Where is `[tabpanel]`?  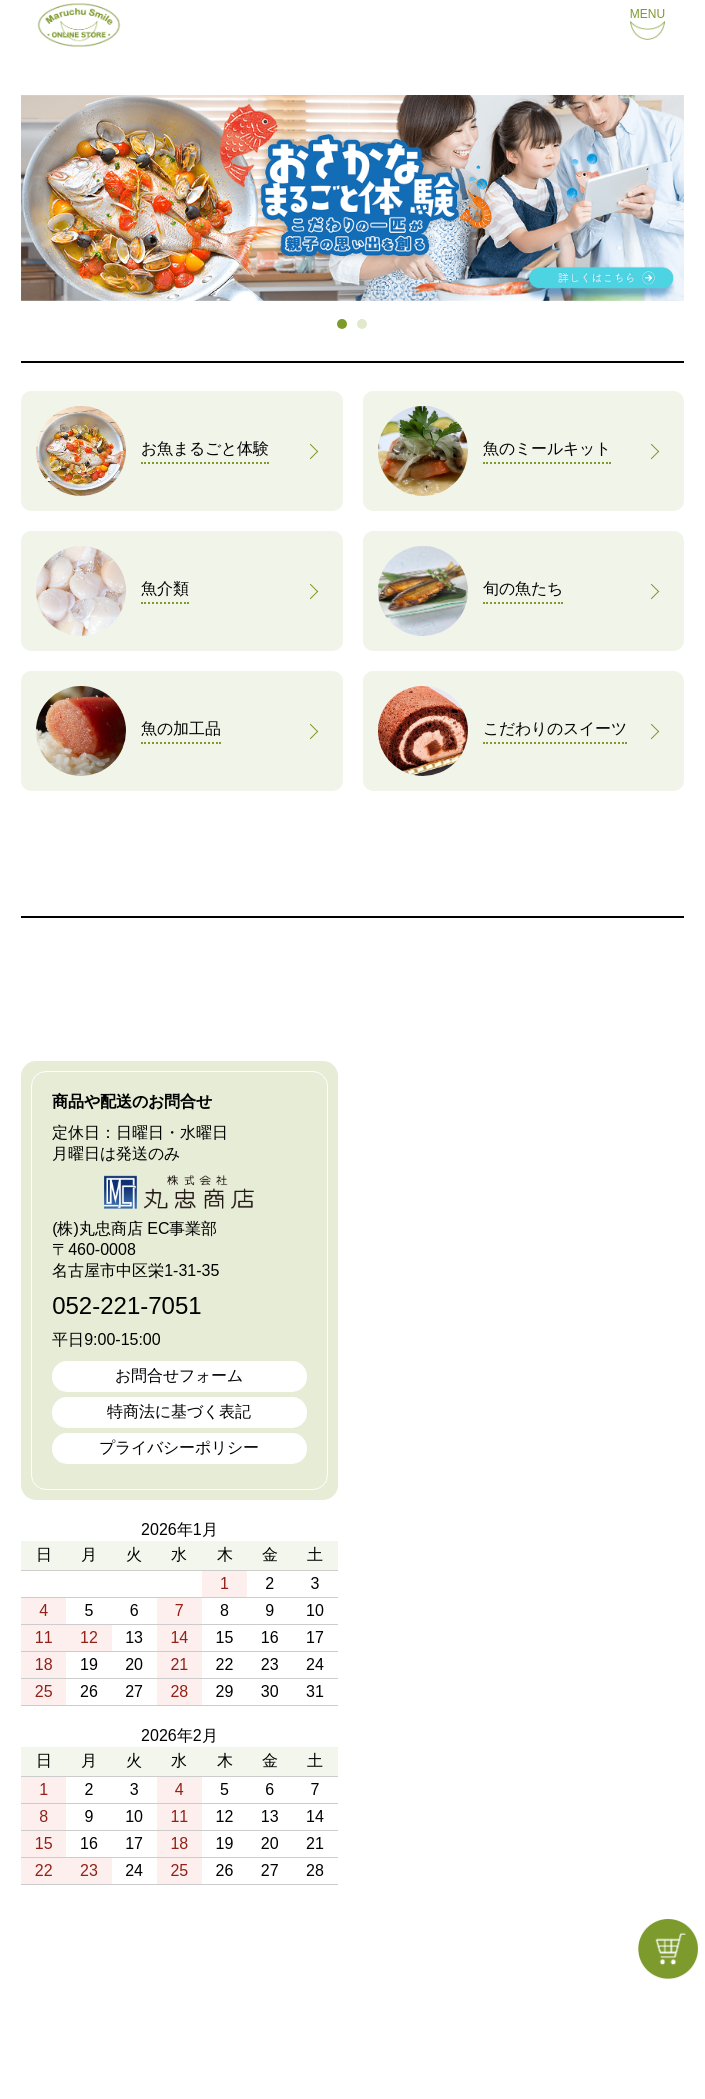
[tabpanel] is located at coordinates (352, 198).